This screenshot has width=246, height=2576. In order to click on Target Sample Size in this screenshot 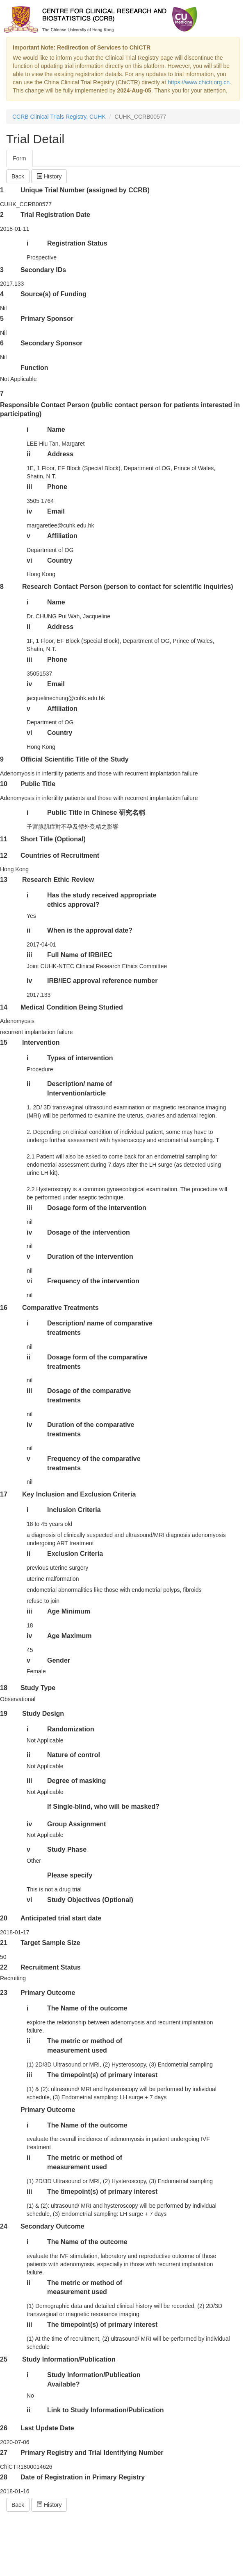, I will do `click(50, 1942)`.